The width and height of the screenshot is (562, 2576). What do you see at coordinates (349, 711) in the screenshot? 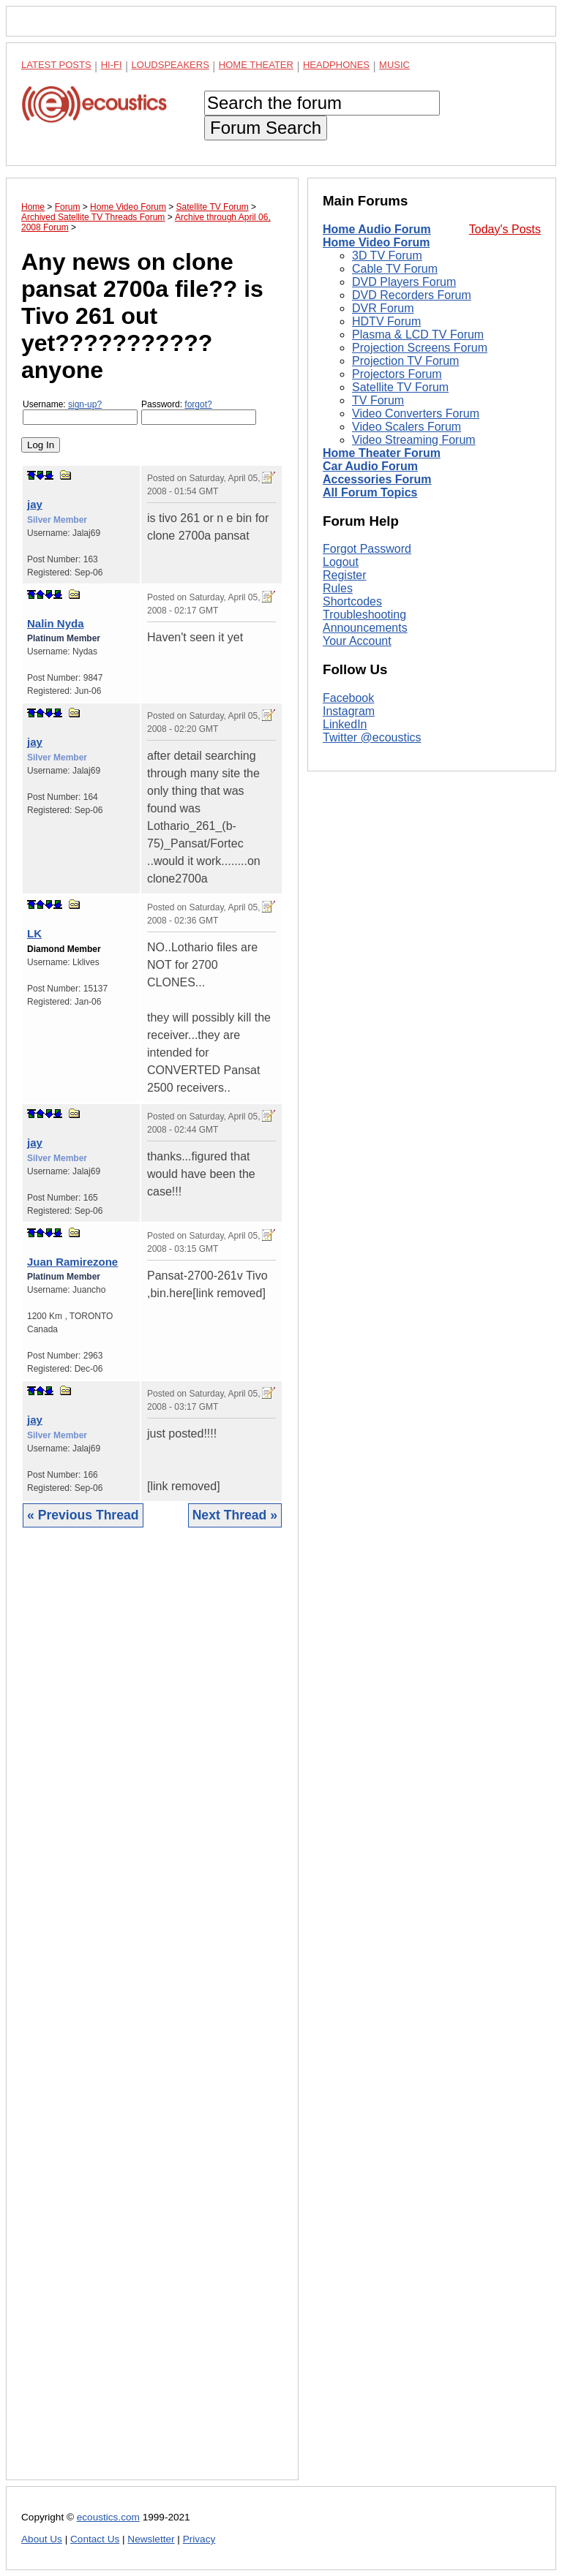
I see `Instagram` at bounding box center [349, 711].